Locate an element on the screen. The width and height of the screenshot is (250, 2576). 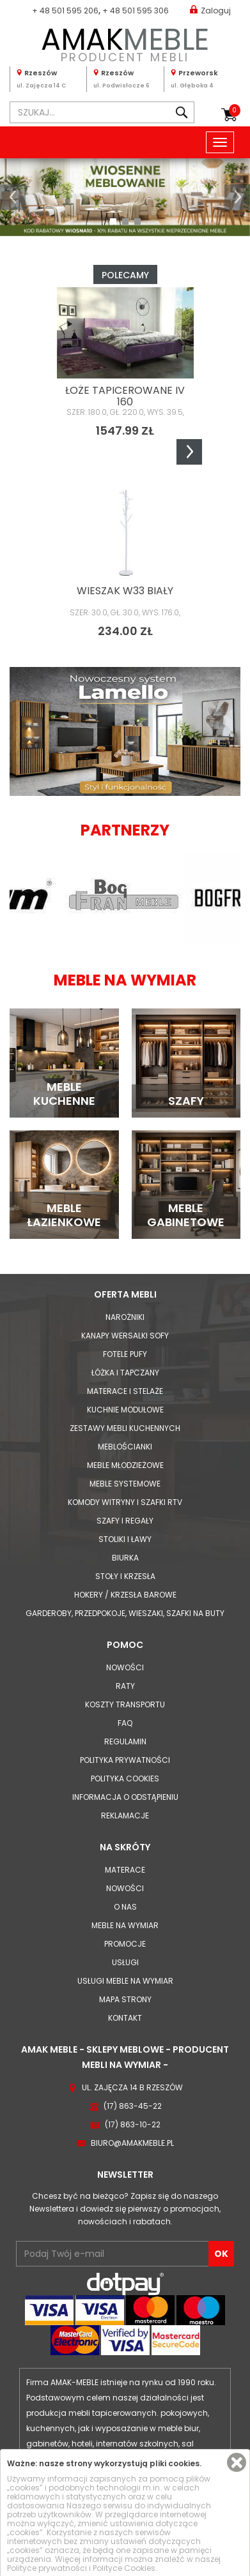
Meble systemowe is located at coordinates (125, 1483).